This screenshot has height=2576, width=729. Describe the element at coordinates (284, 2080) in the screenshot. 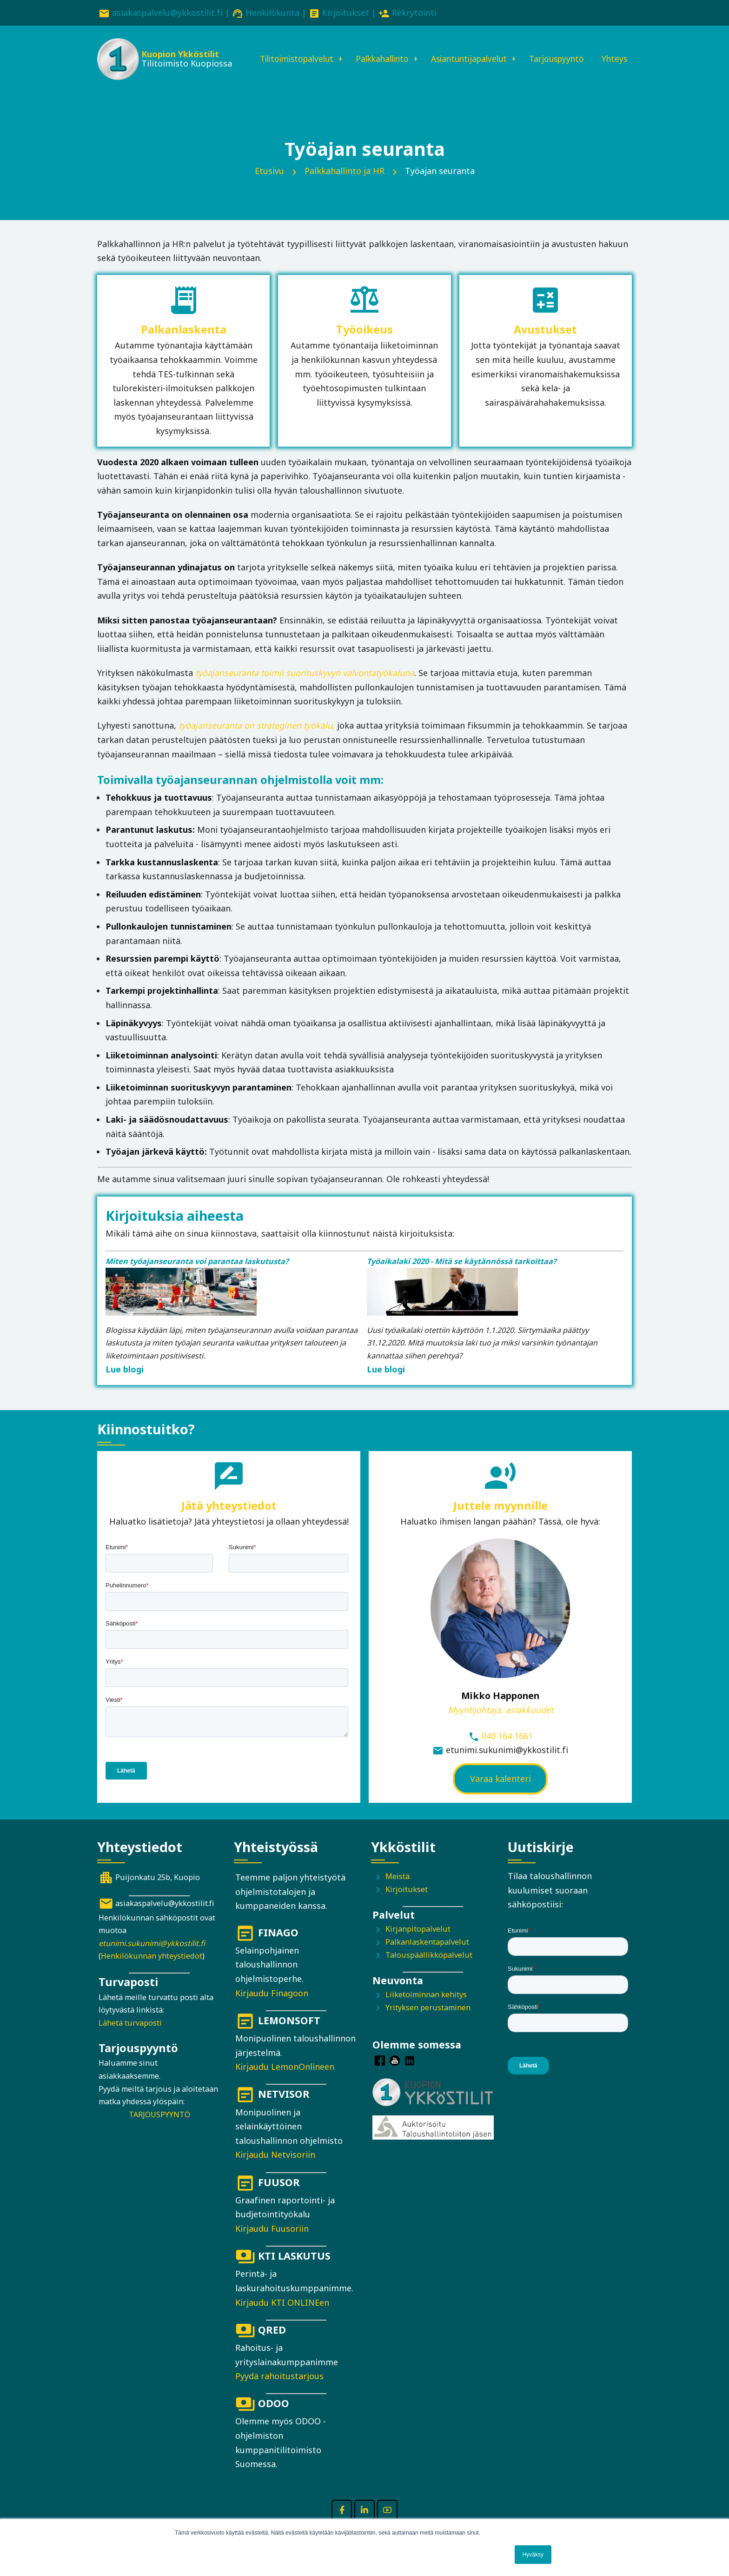

I see `Kirjaudu LemonOnlineen` at that location.